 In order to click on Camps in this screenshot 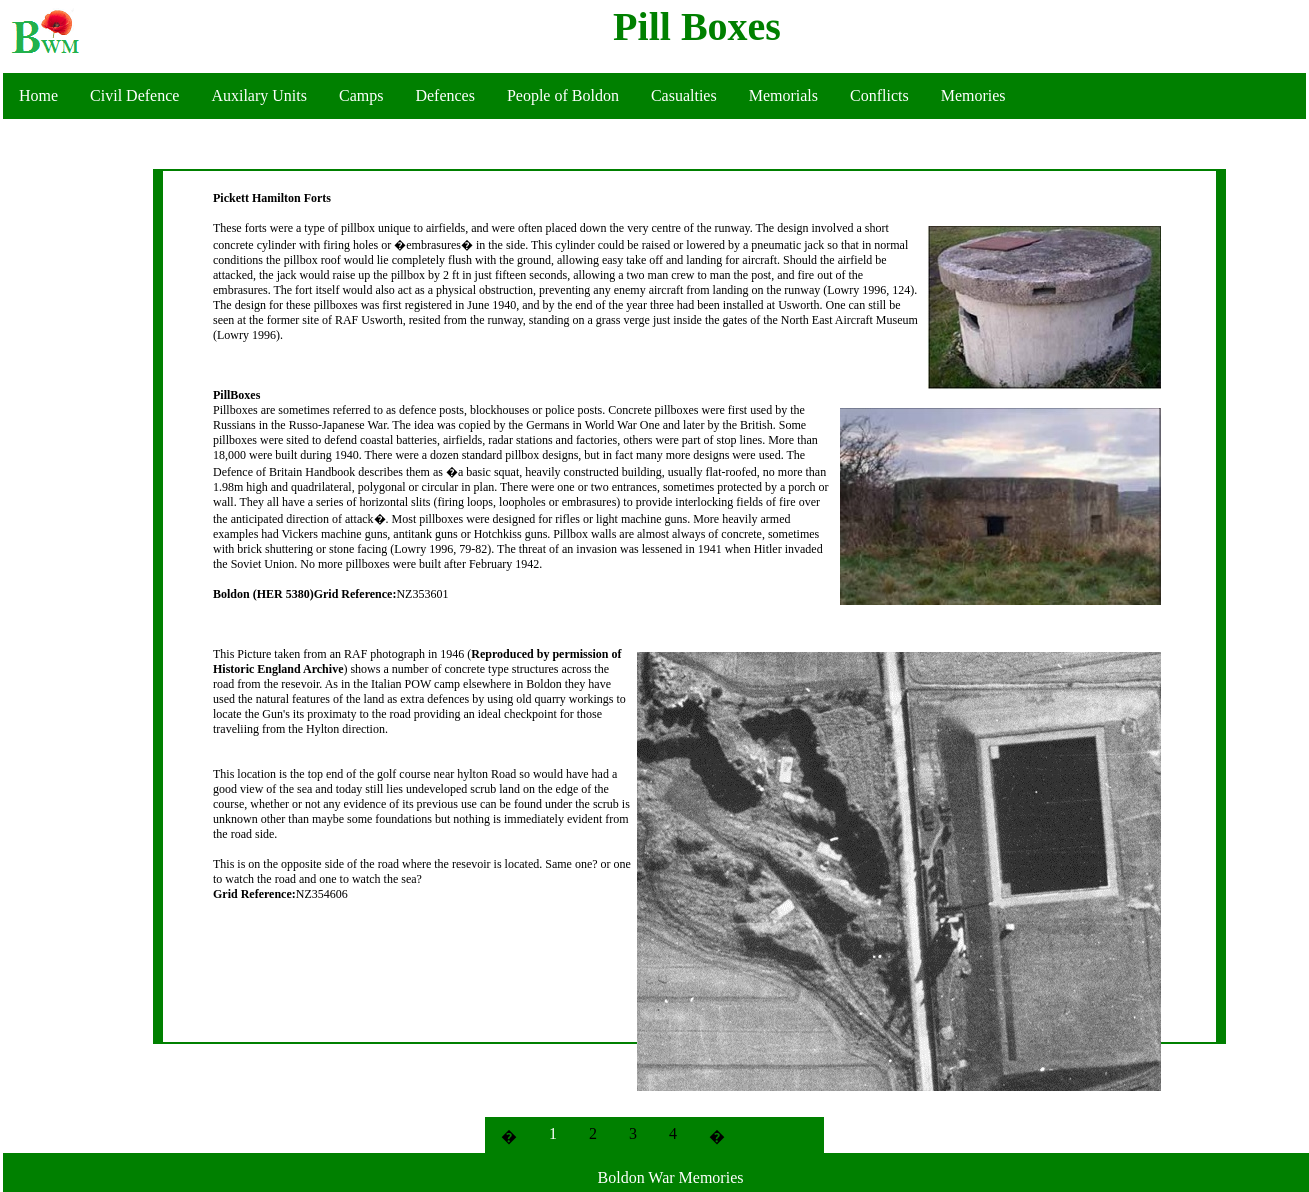, I will do `click(361, 95)`.